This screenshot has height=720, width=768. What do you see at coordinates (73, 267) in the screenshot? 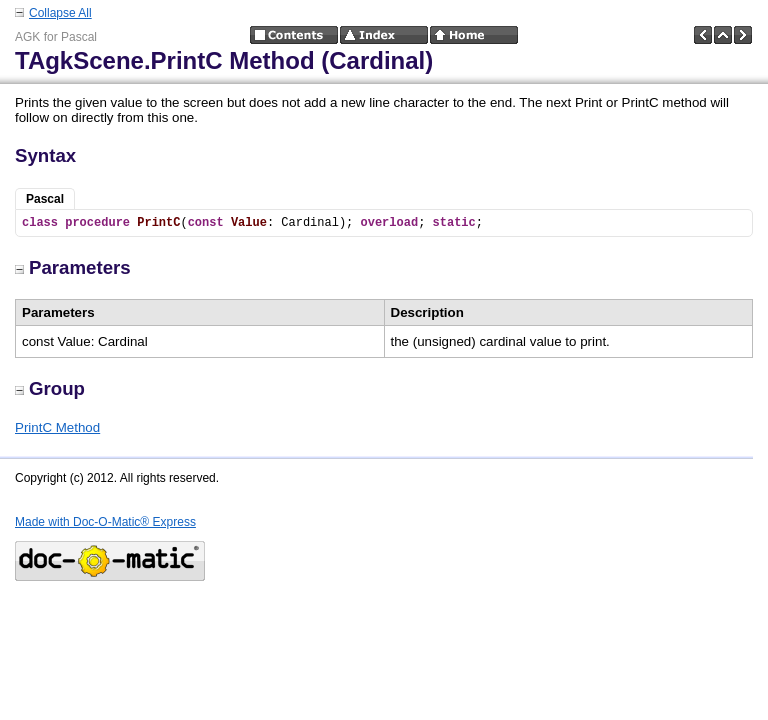
I see `Parameters` at bounding box center [73, 267].